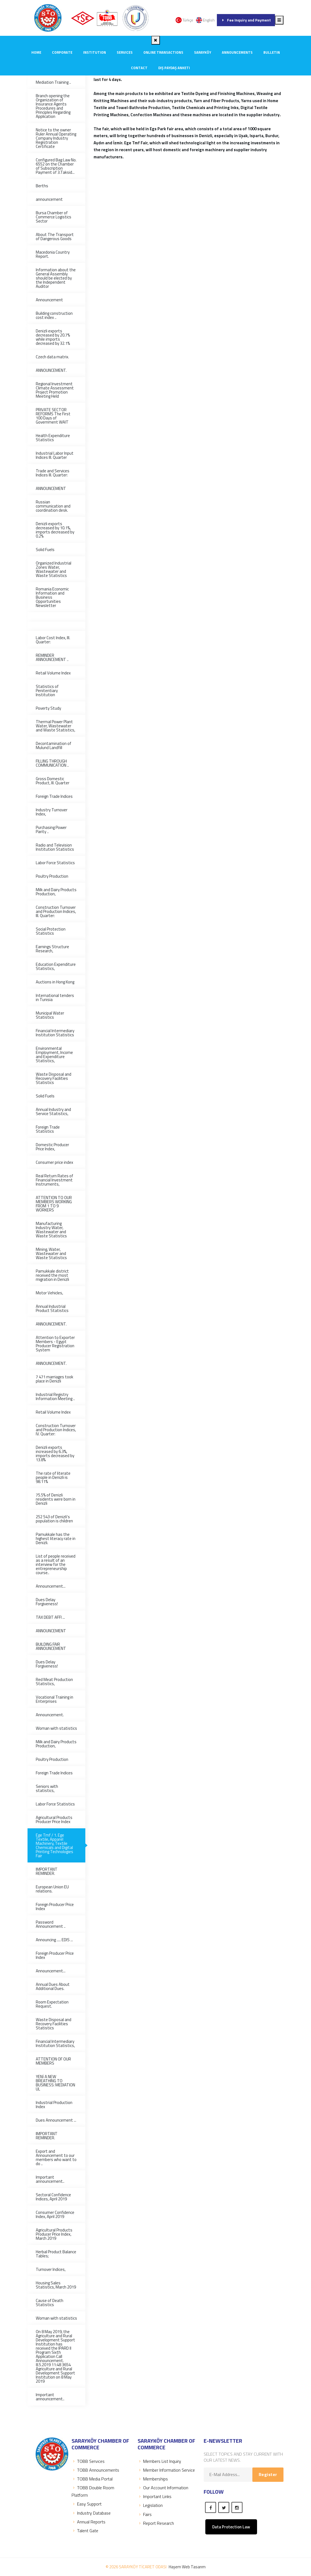 Image resolution: width=311 pixels, height=2576 pixels. I want to click on Real Return Rates of Financial Investment Instruments,, so click(54, 1180).